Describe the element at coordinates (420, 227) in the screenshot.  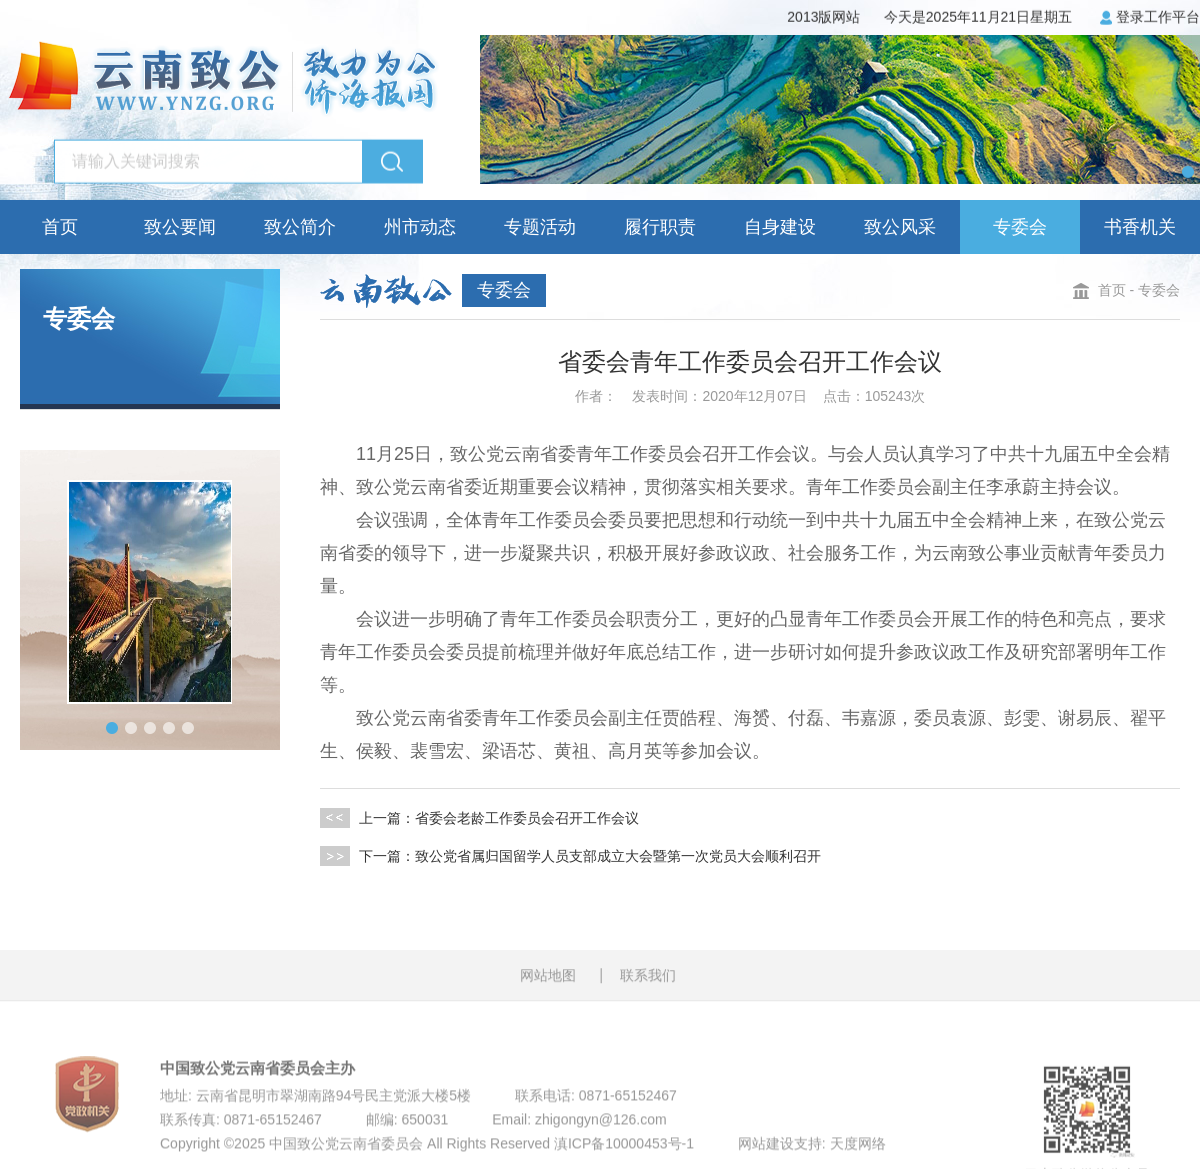
I see `州市动态` at that location.